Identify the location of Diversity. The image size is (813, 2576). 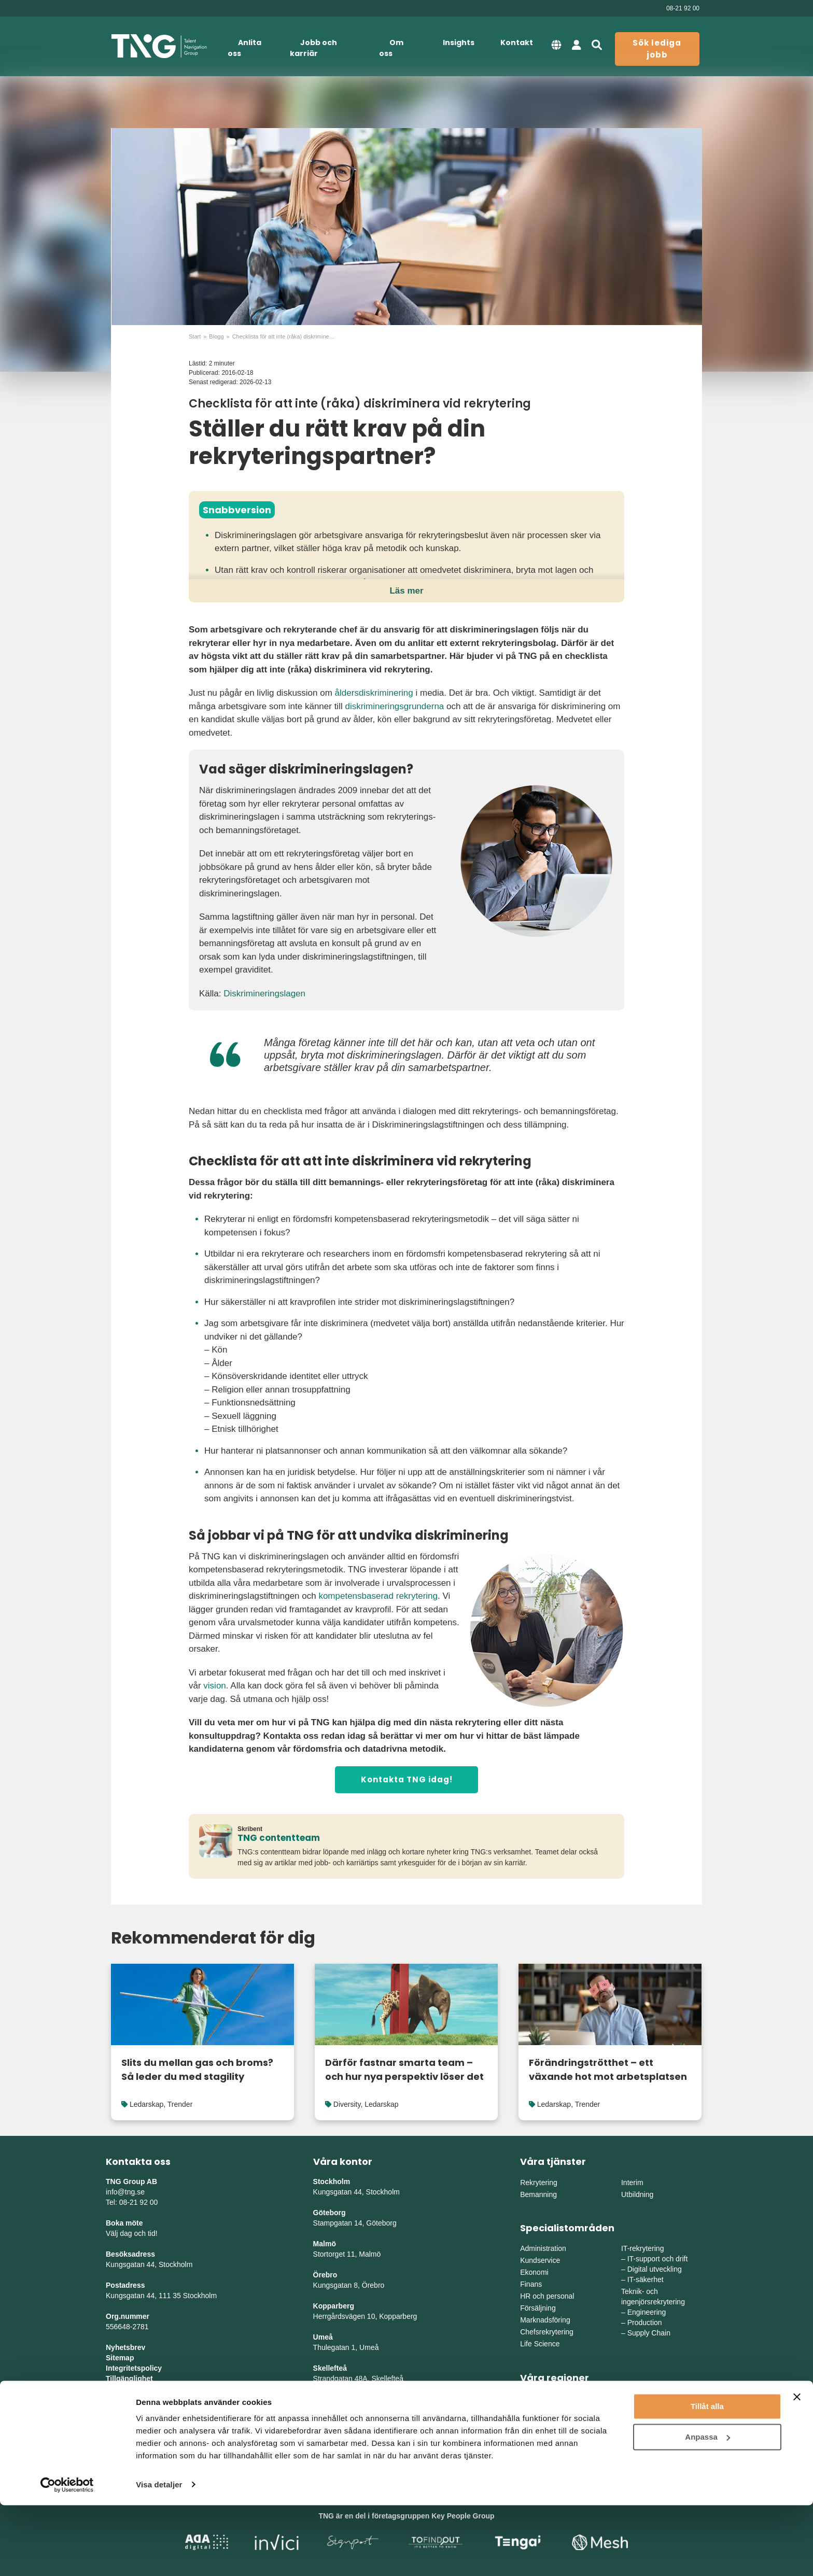
(347, 2104).